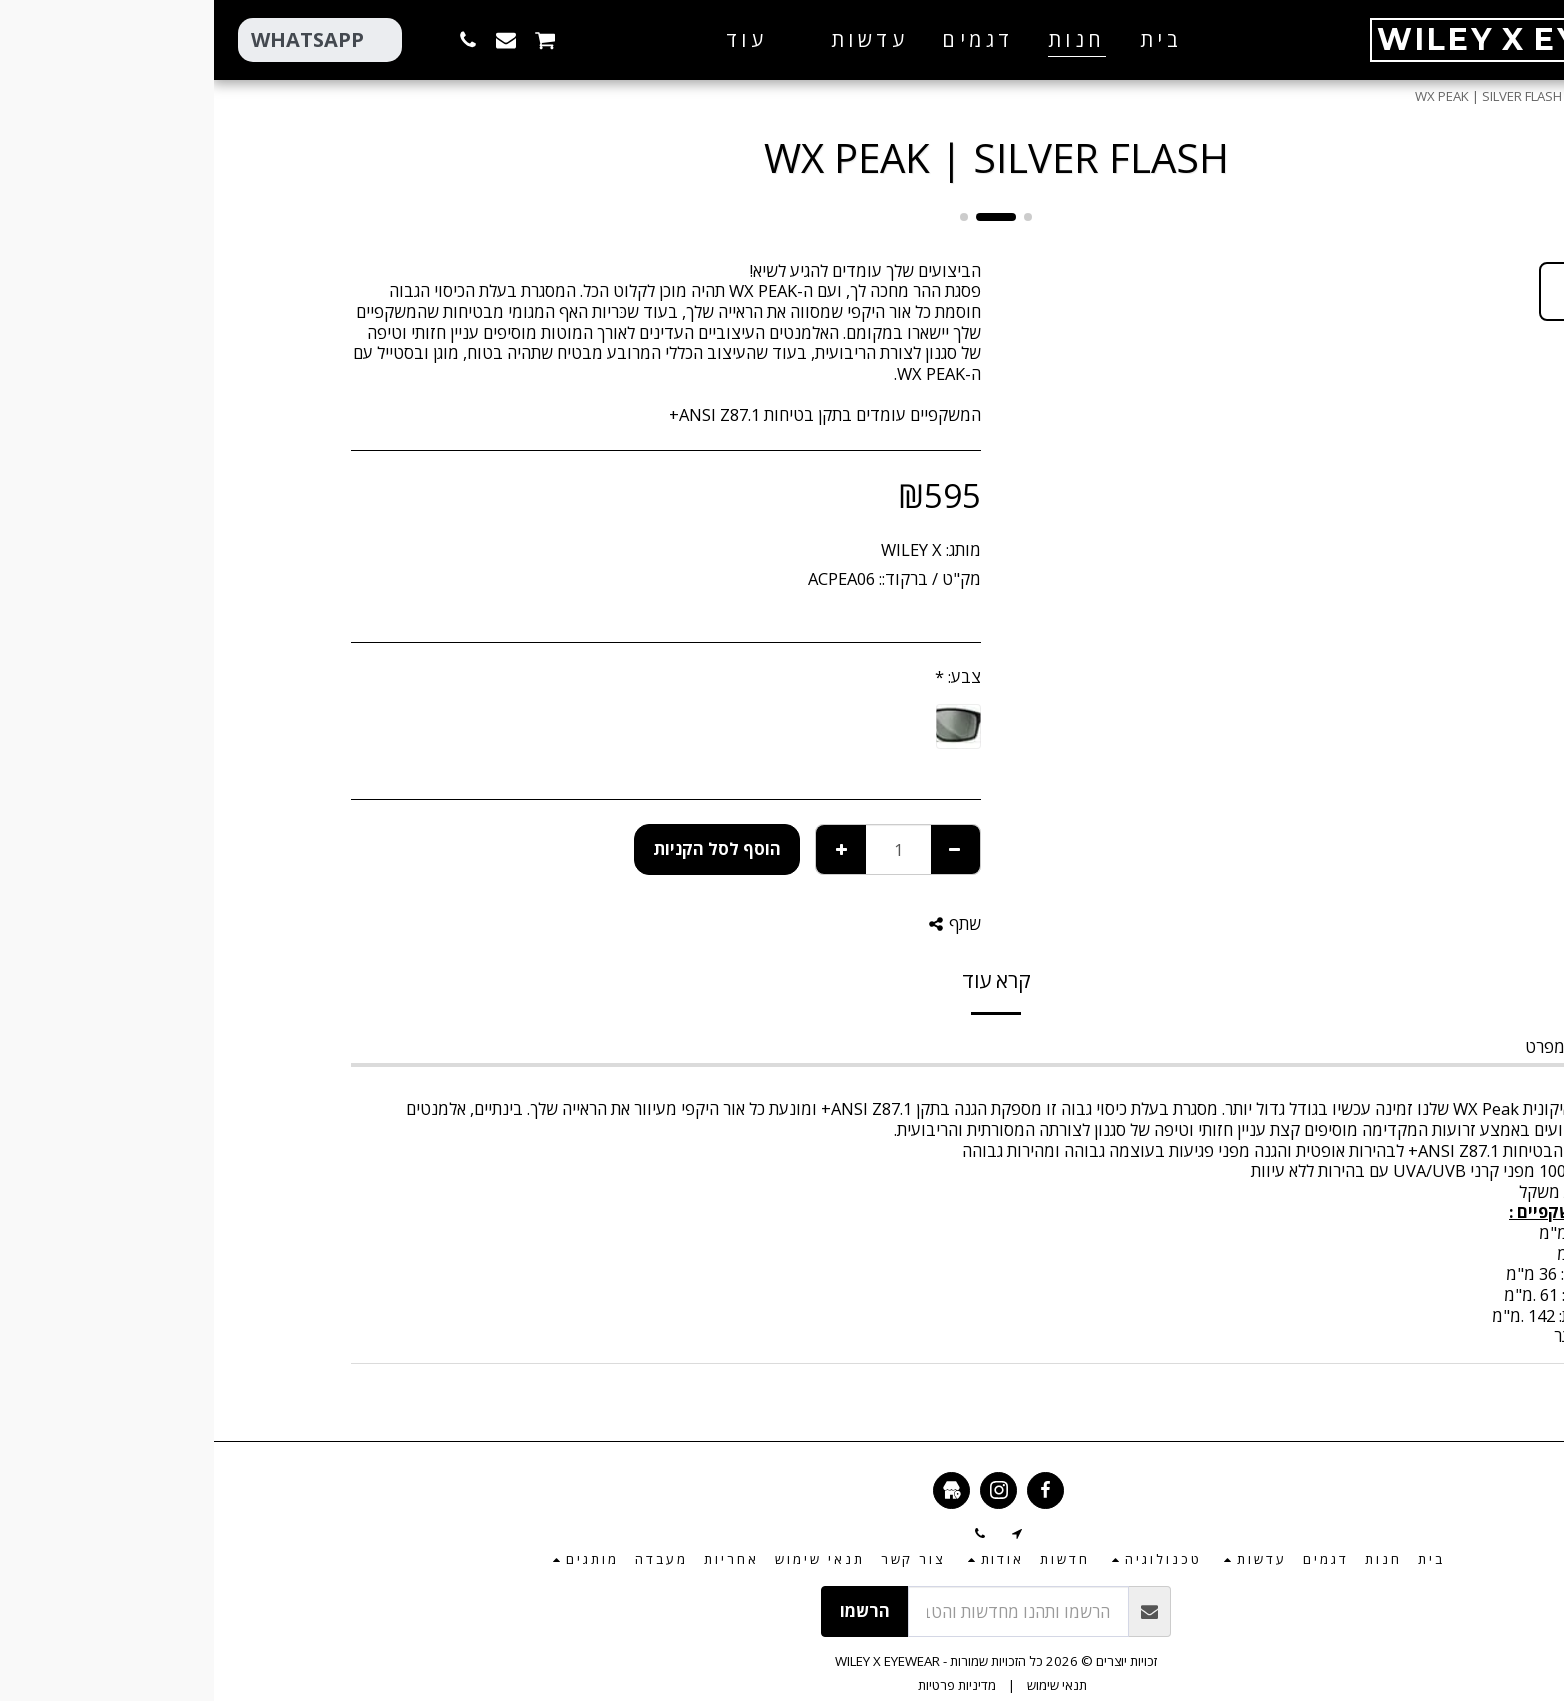  What do you see at coordinates (697, 549) in the screenshot?
I see `WILEY X` at bounding box center [697, 549].